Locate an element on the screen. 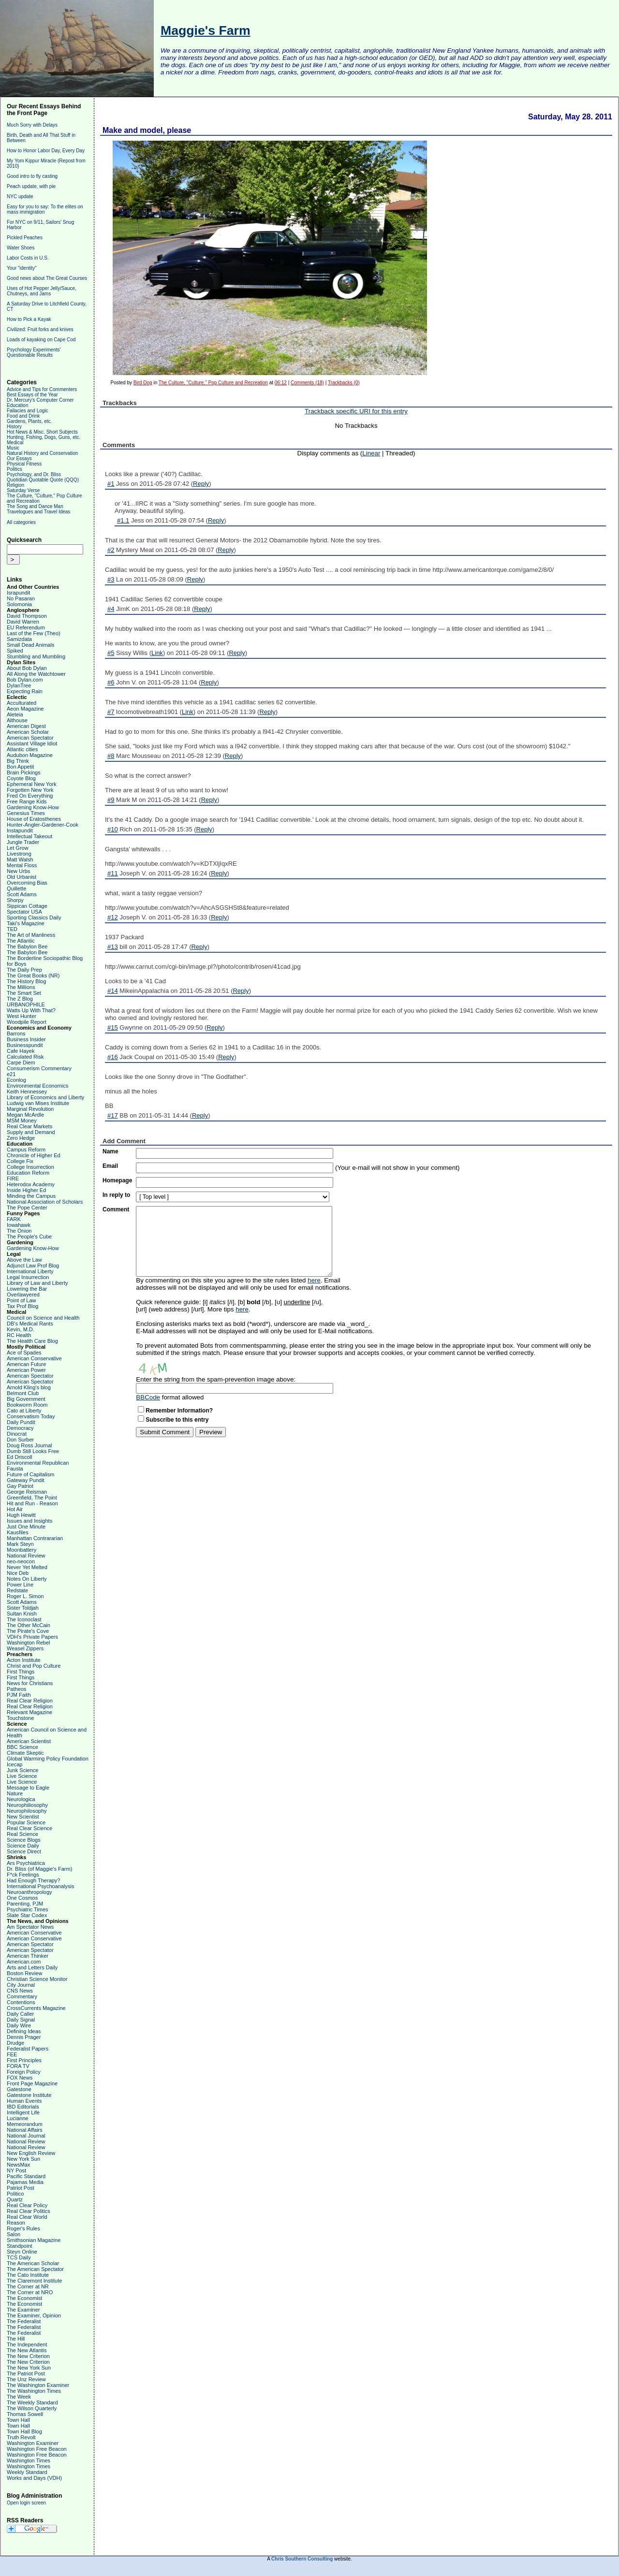 Image resolution: width=619 pixels, height=2576 pixels. The Great Books (NR) is located at coordinates (33, 975).